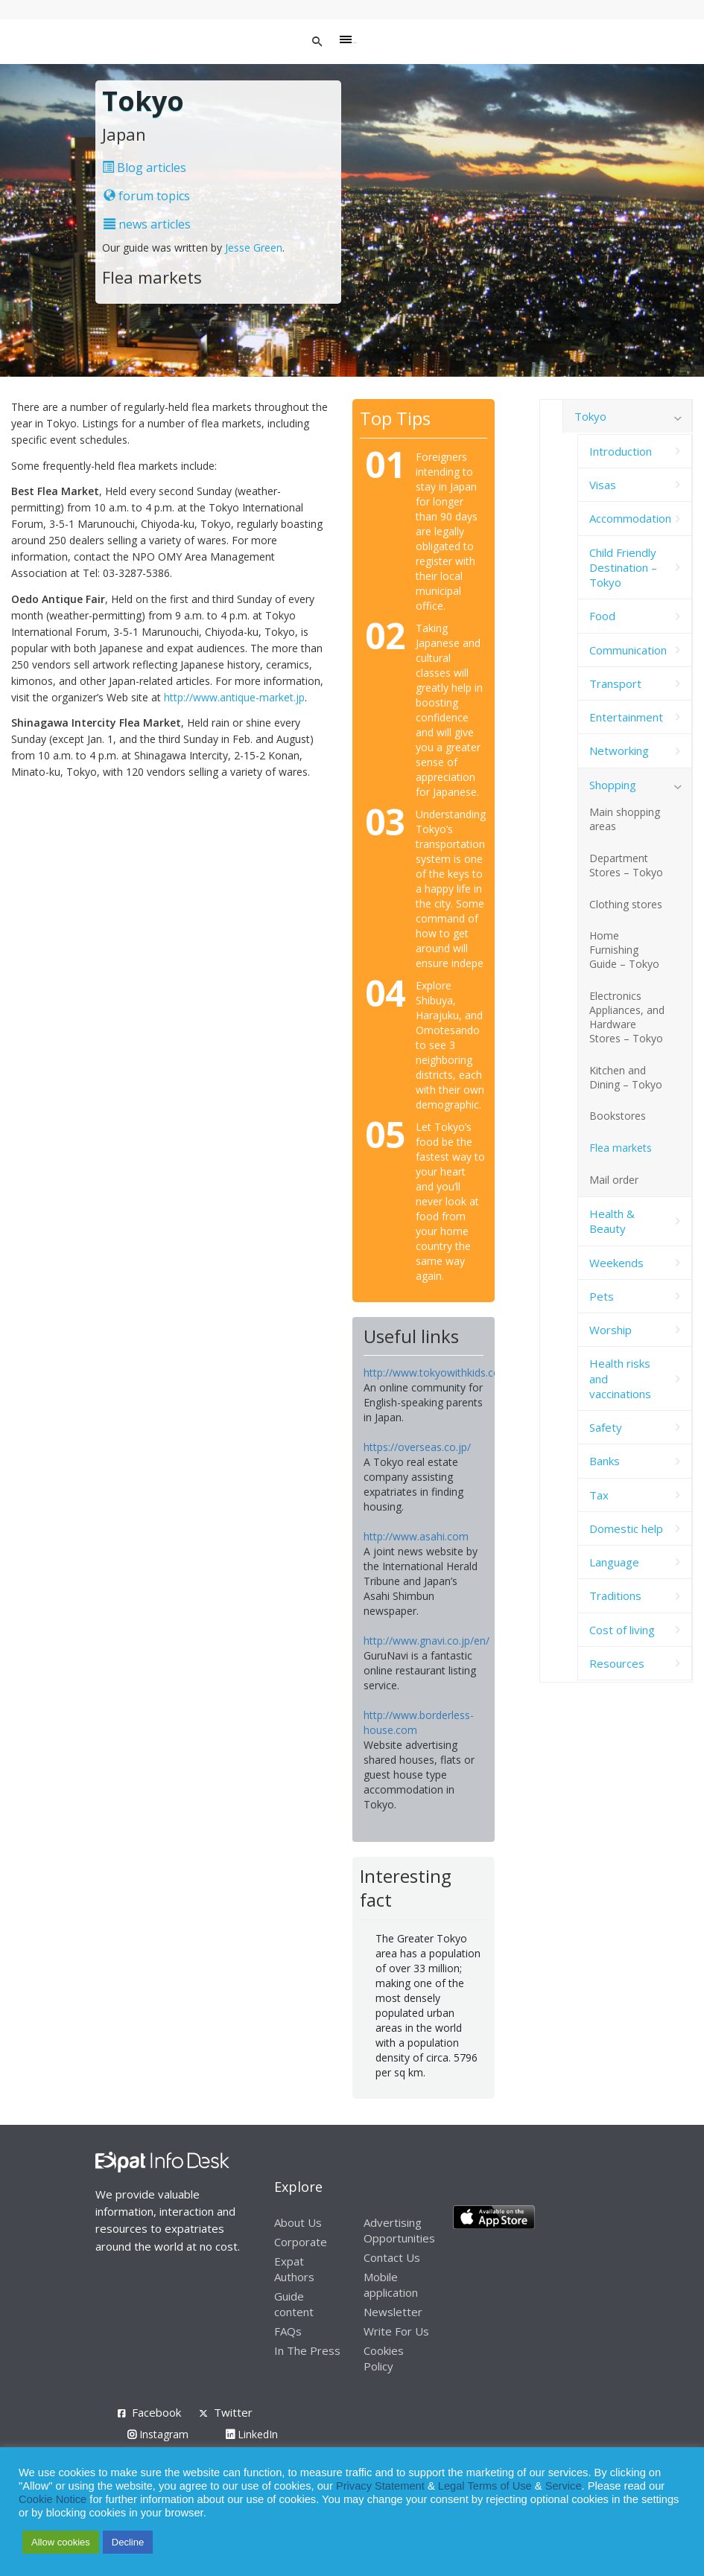 This screenshot has width=704, height=2576. Describe the element at coordinates (628, 650) in the screenshot. I see `Communication` at that location.